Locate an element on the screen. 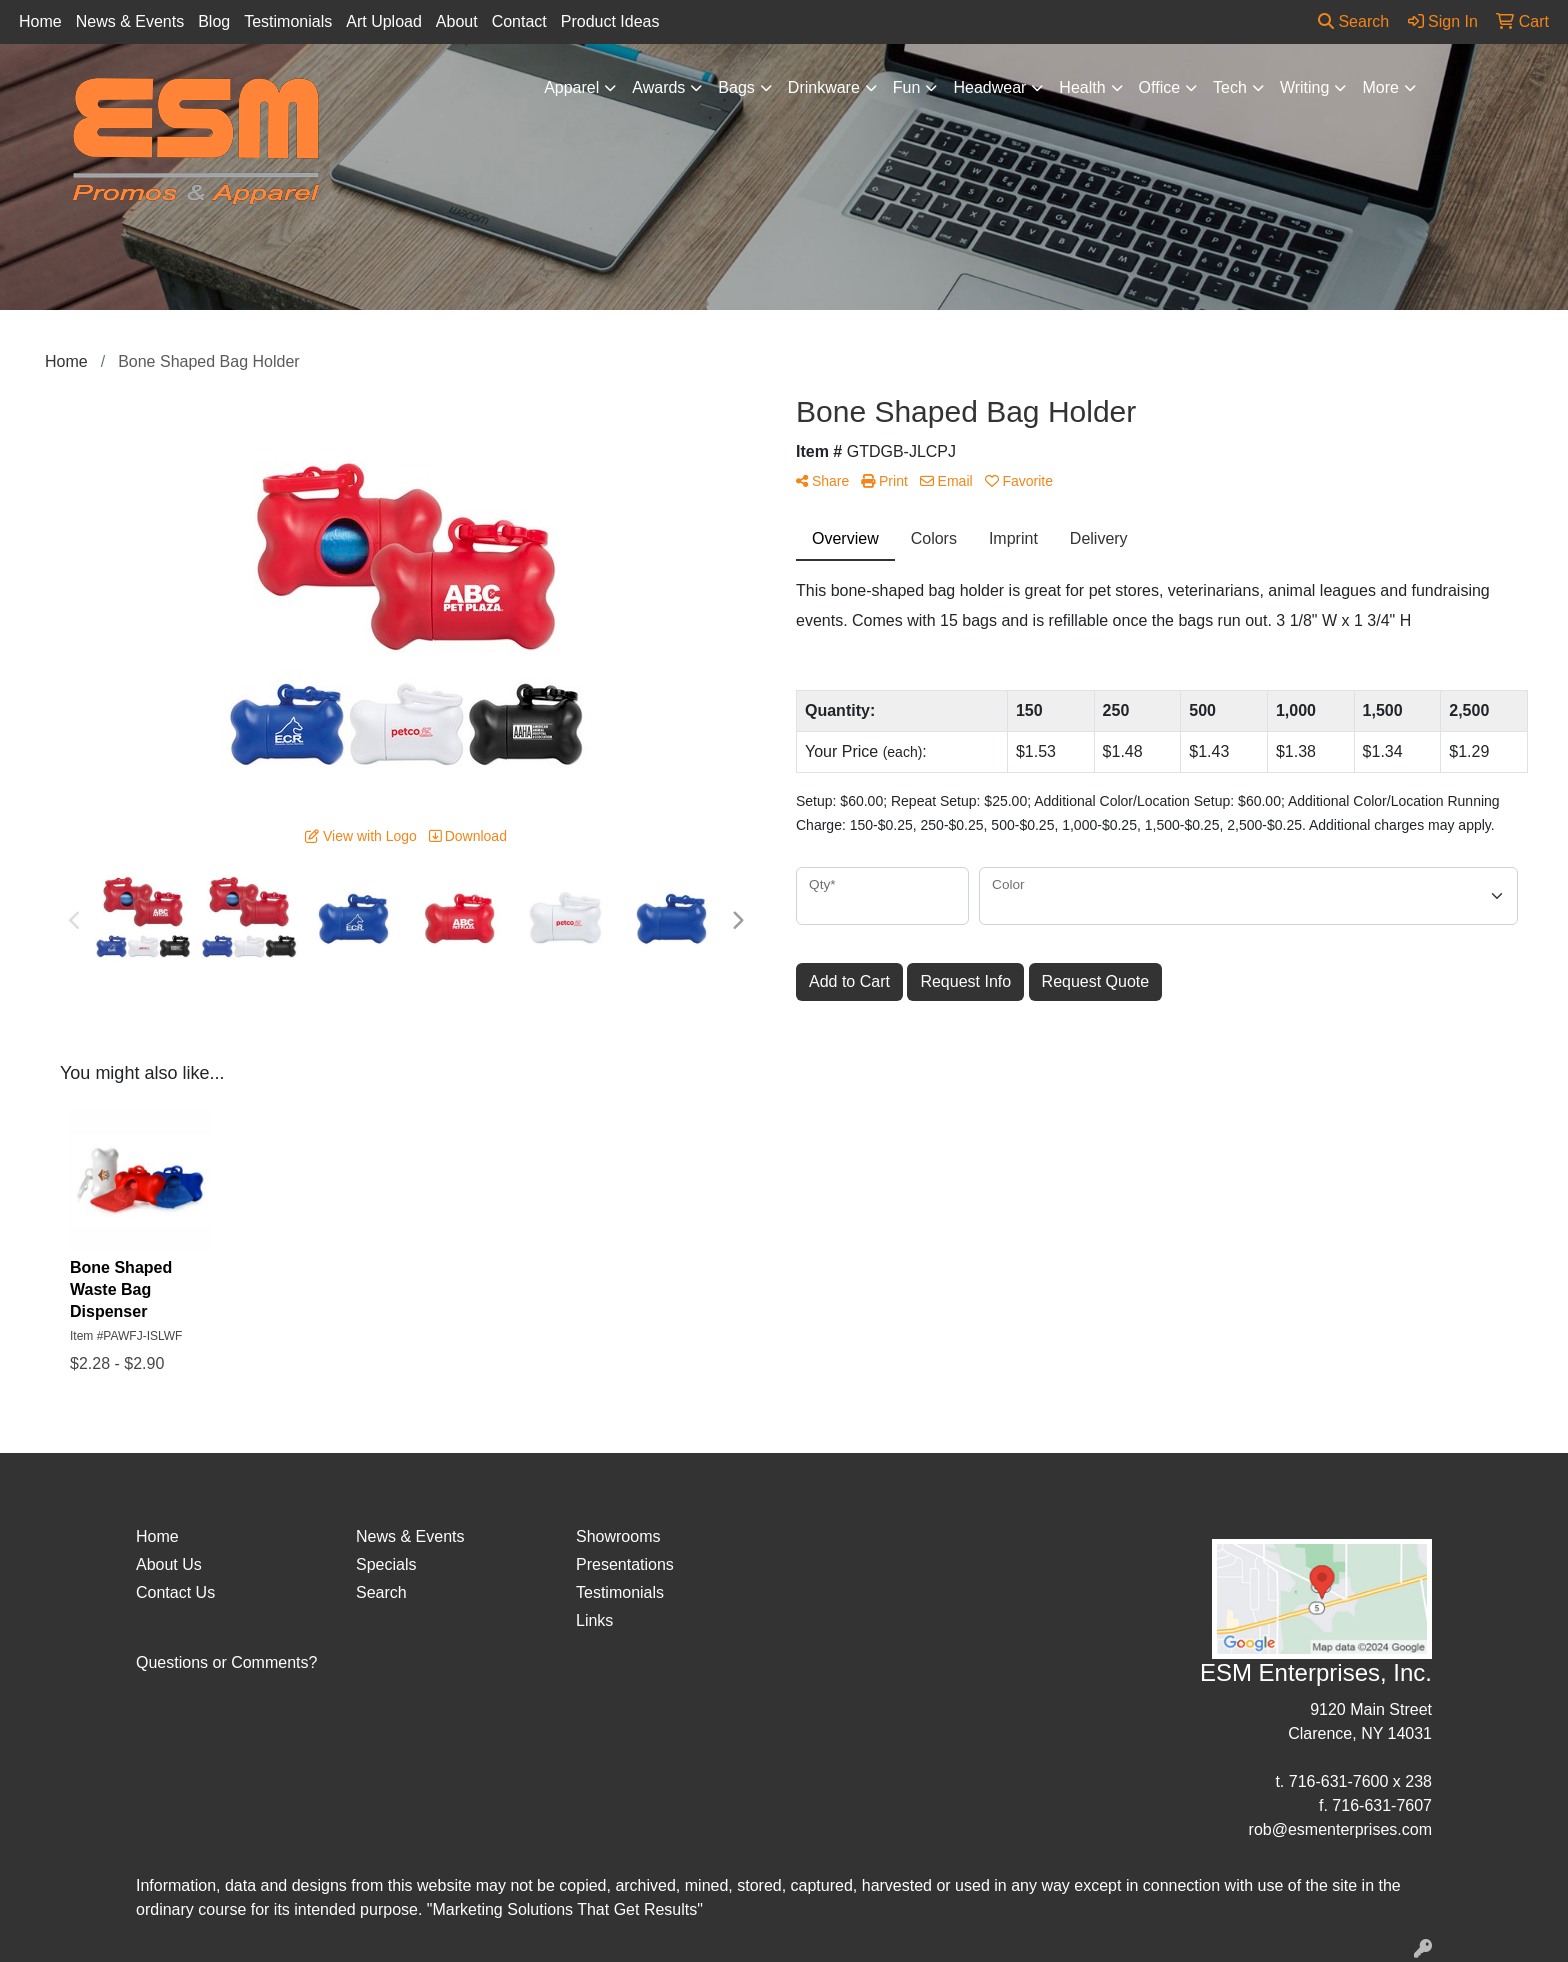 Image resolution: width=1568 pixels, height=1962 pixels. Home is located at coordinates (40, 21).